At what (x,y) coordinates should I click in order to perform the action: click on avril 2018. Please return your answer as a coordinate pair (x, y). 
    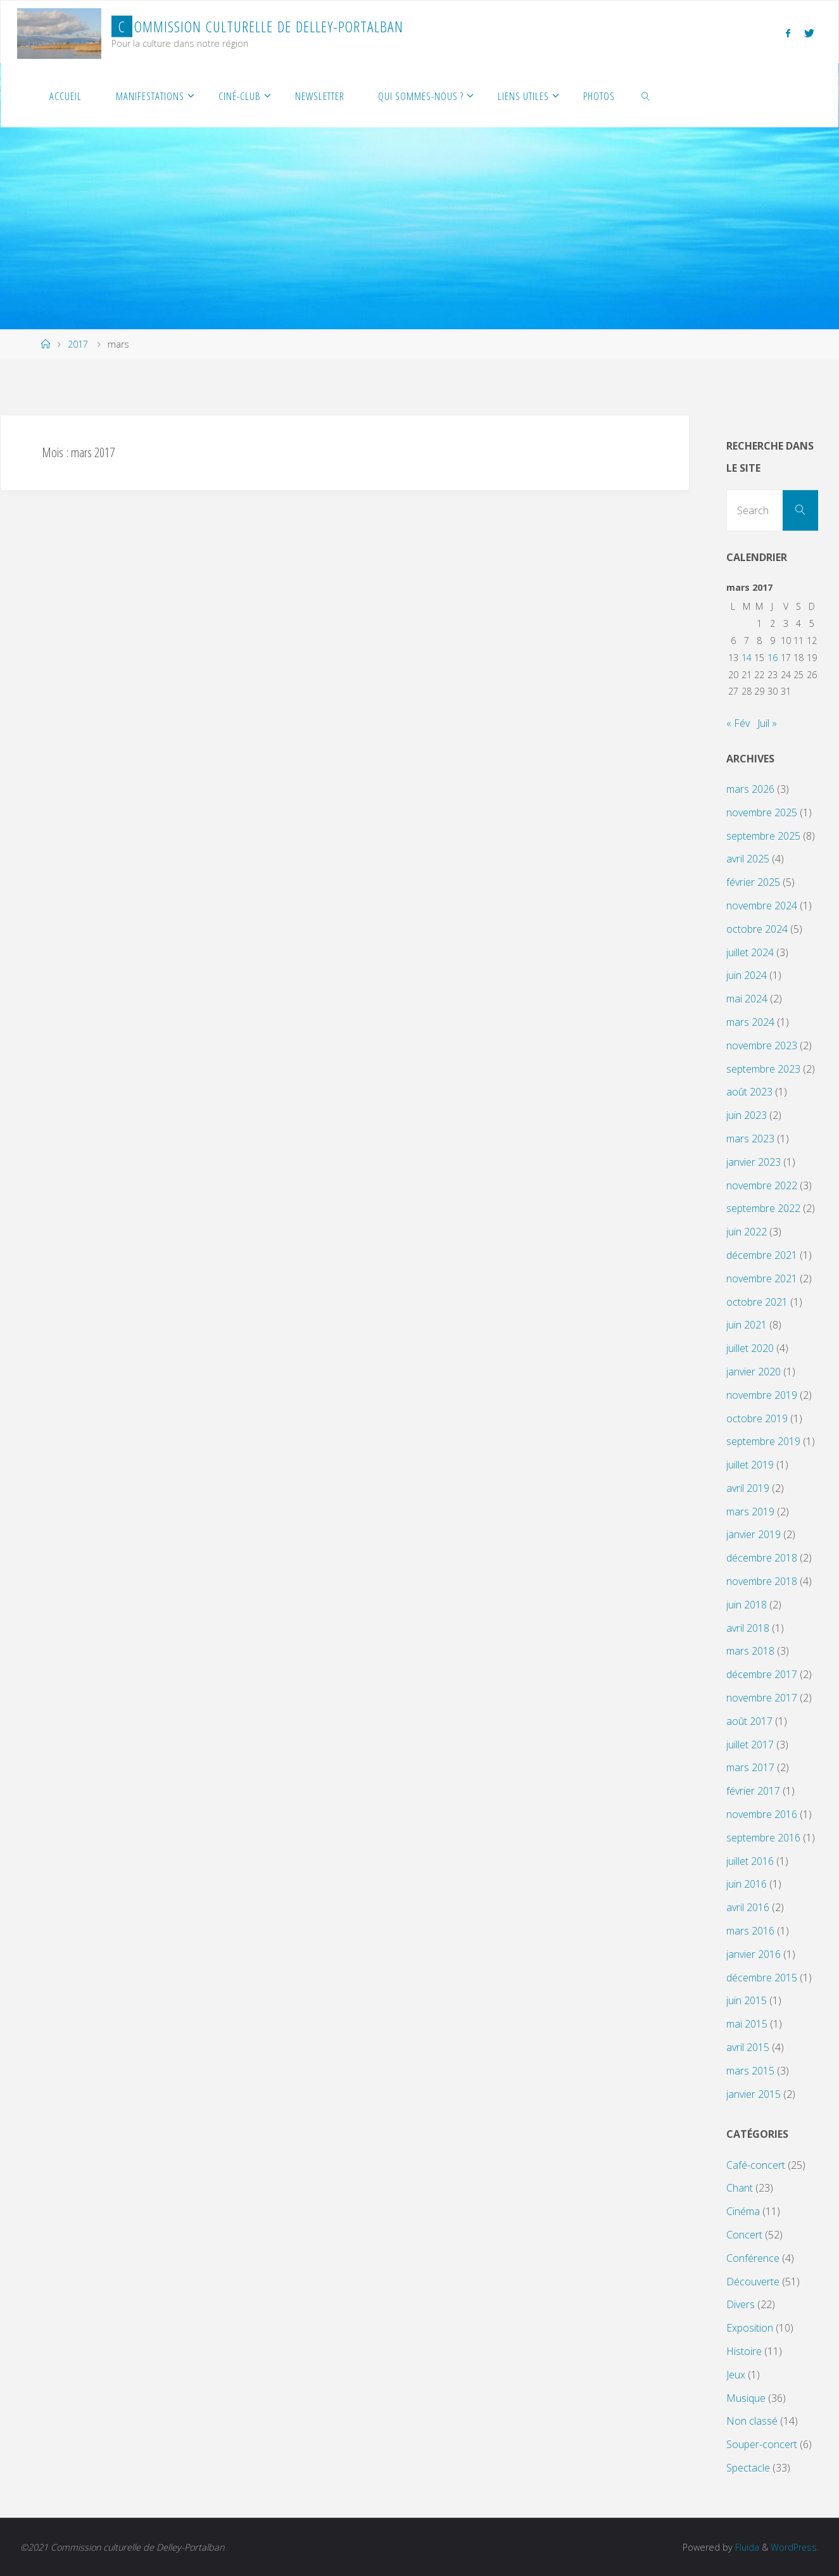
    Looking at the image, I should click on (747, 1628).